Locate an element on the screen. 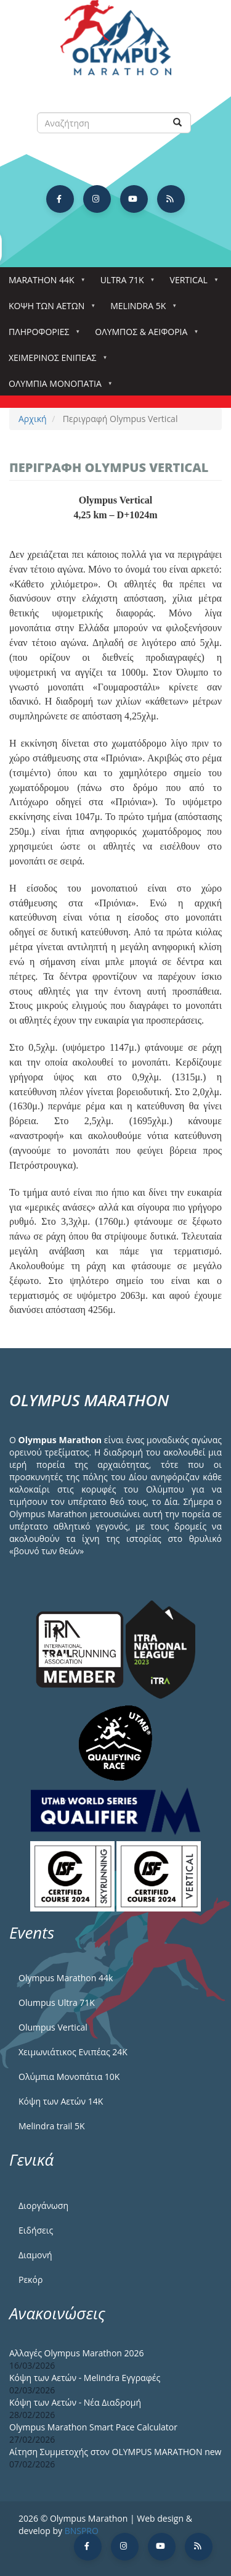  Vertical is located at coordinates (191, 283).